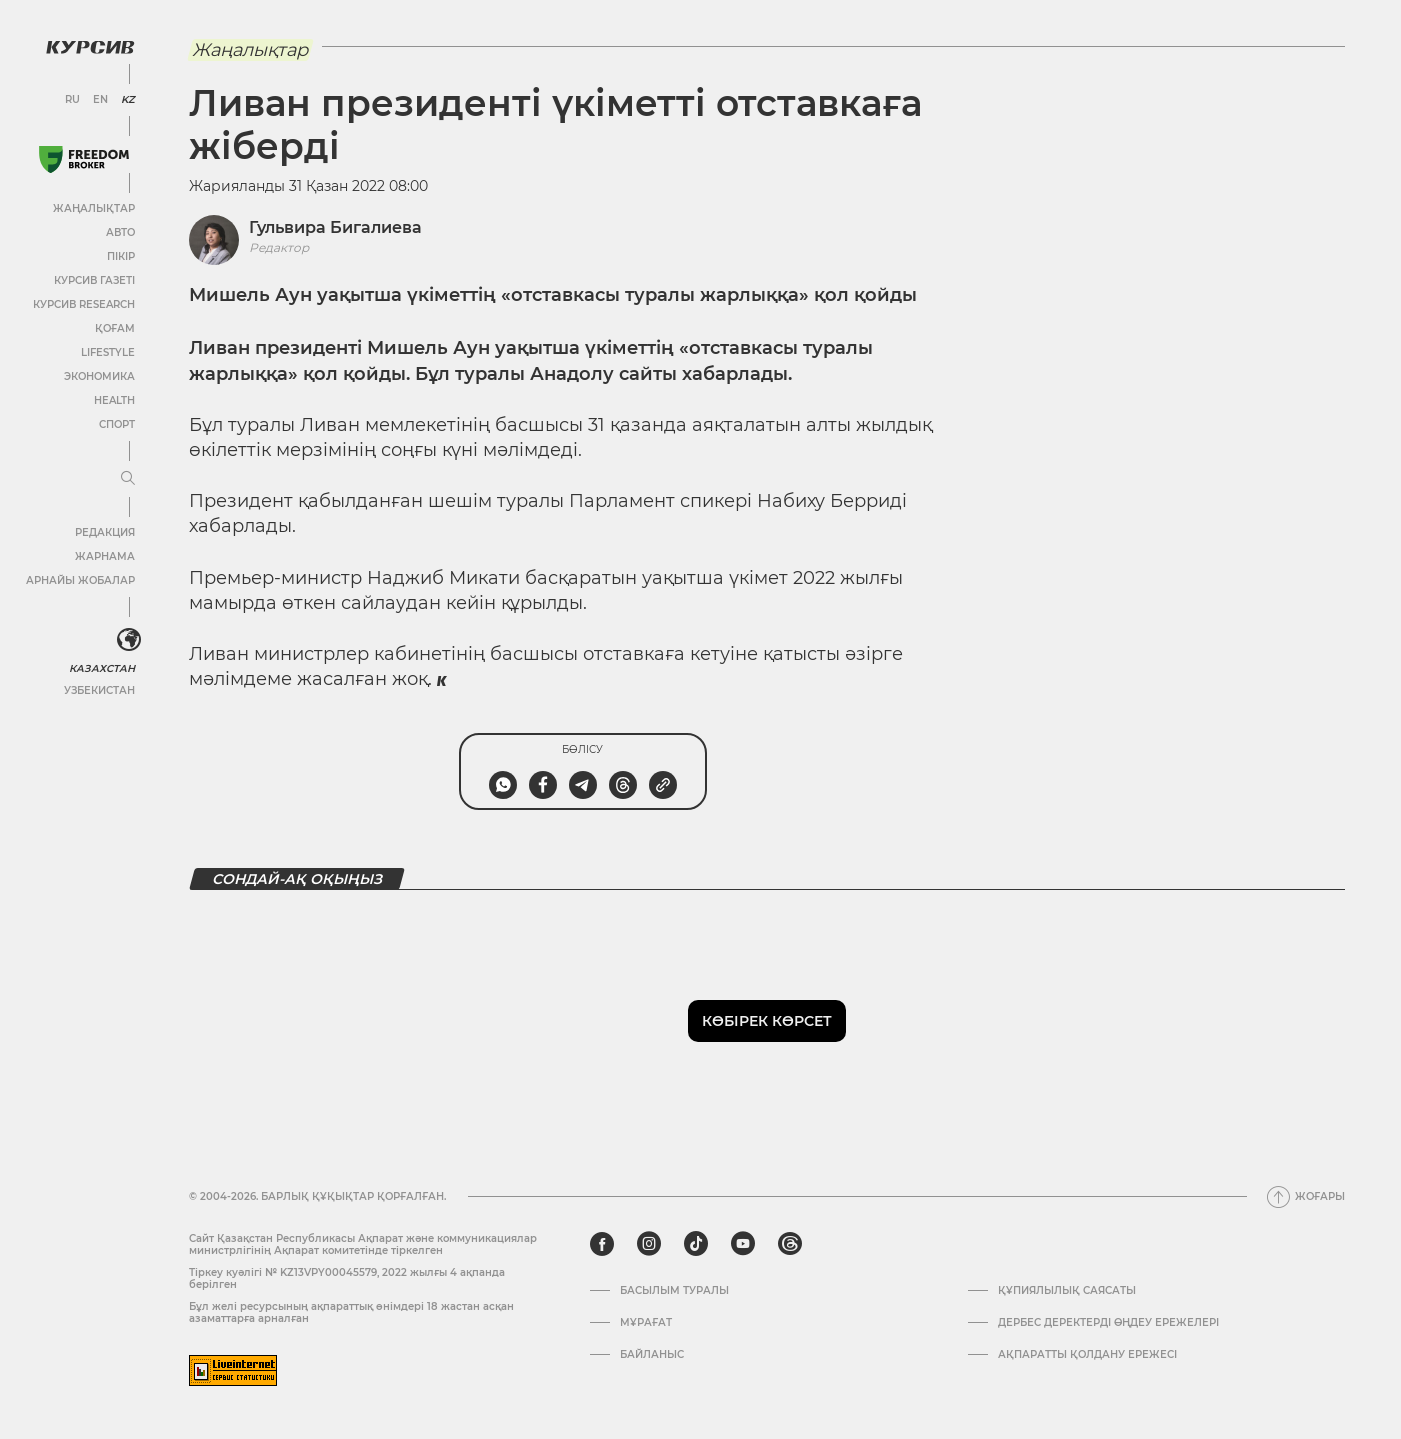 This screenshot has height=1439, width=1401. I want to click on Узбекистан, so click(99, 690).